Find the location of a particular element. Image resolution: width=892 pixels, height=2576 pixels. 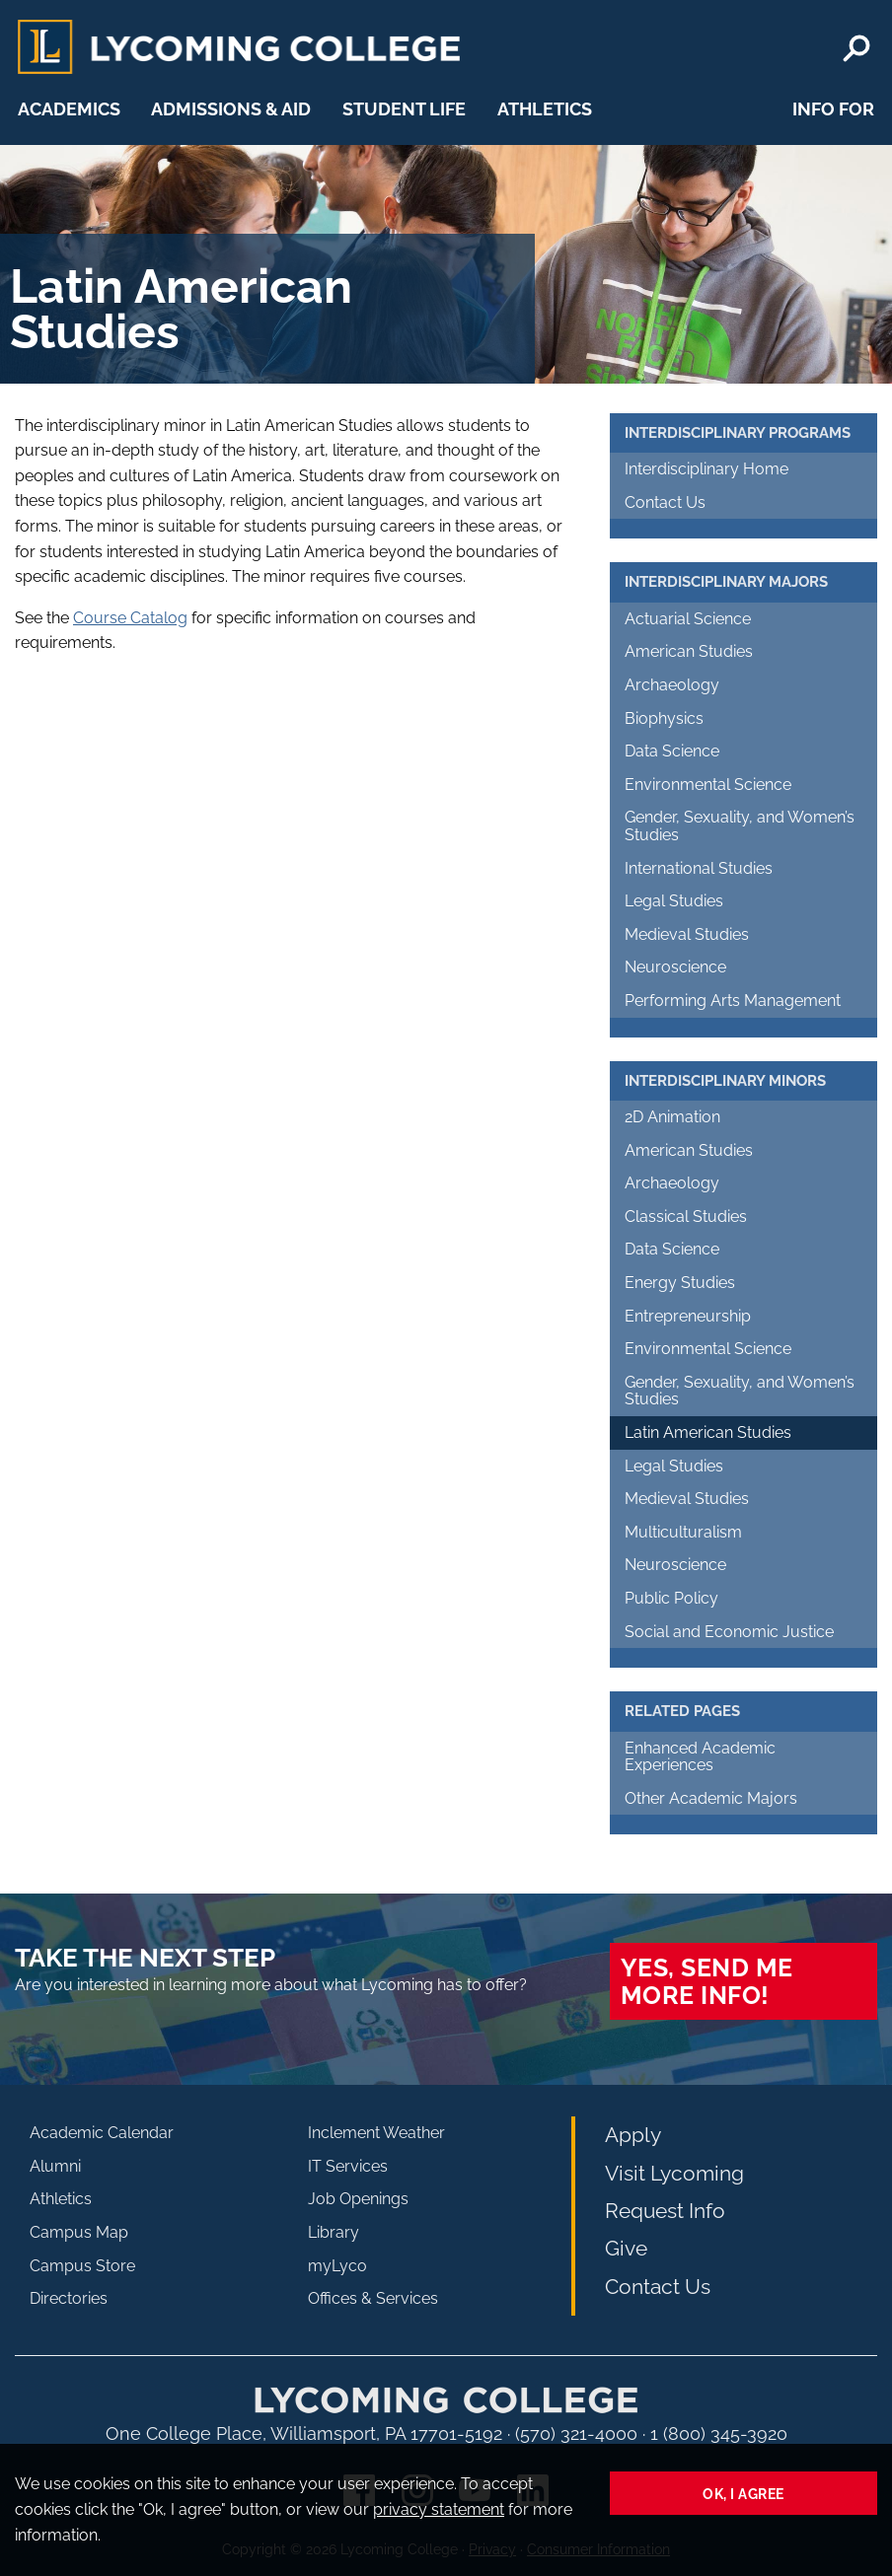

Request Info is located at coordinates (665, 2210).